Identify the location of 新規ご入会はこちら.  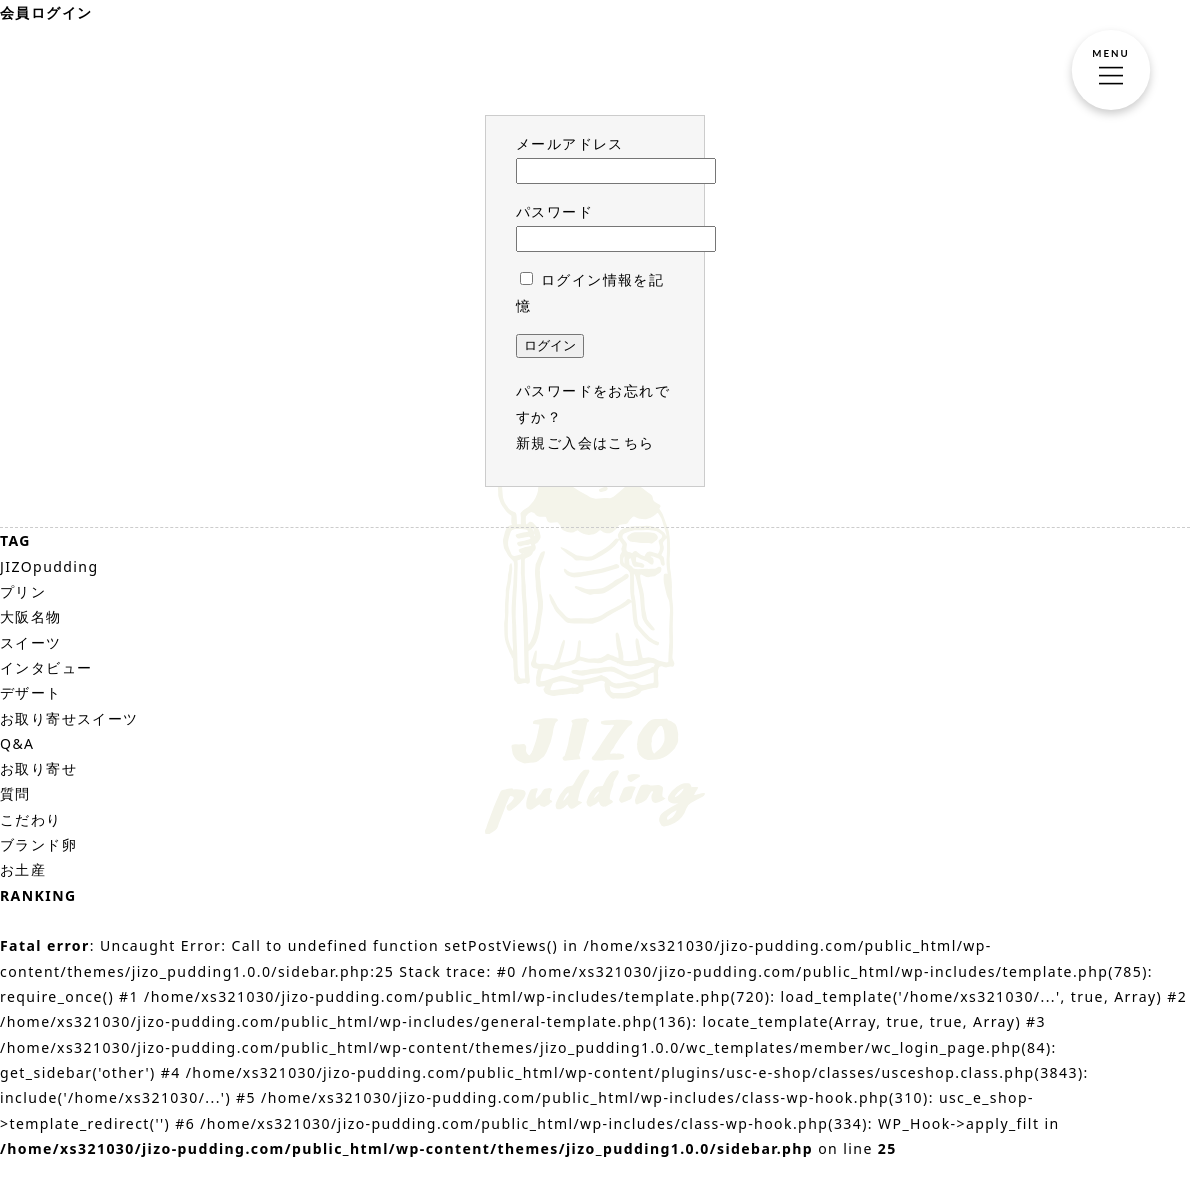
(585, 442).